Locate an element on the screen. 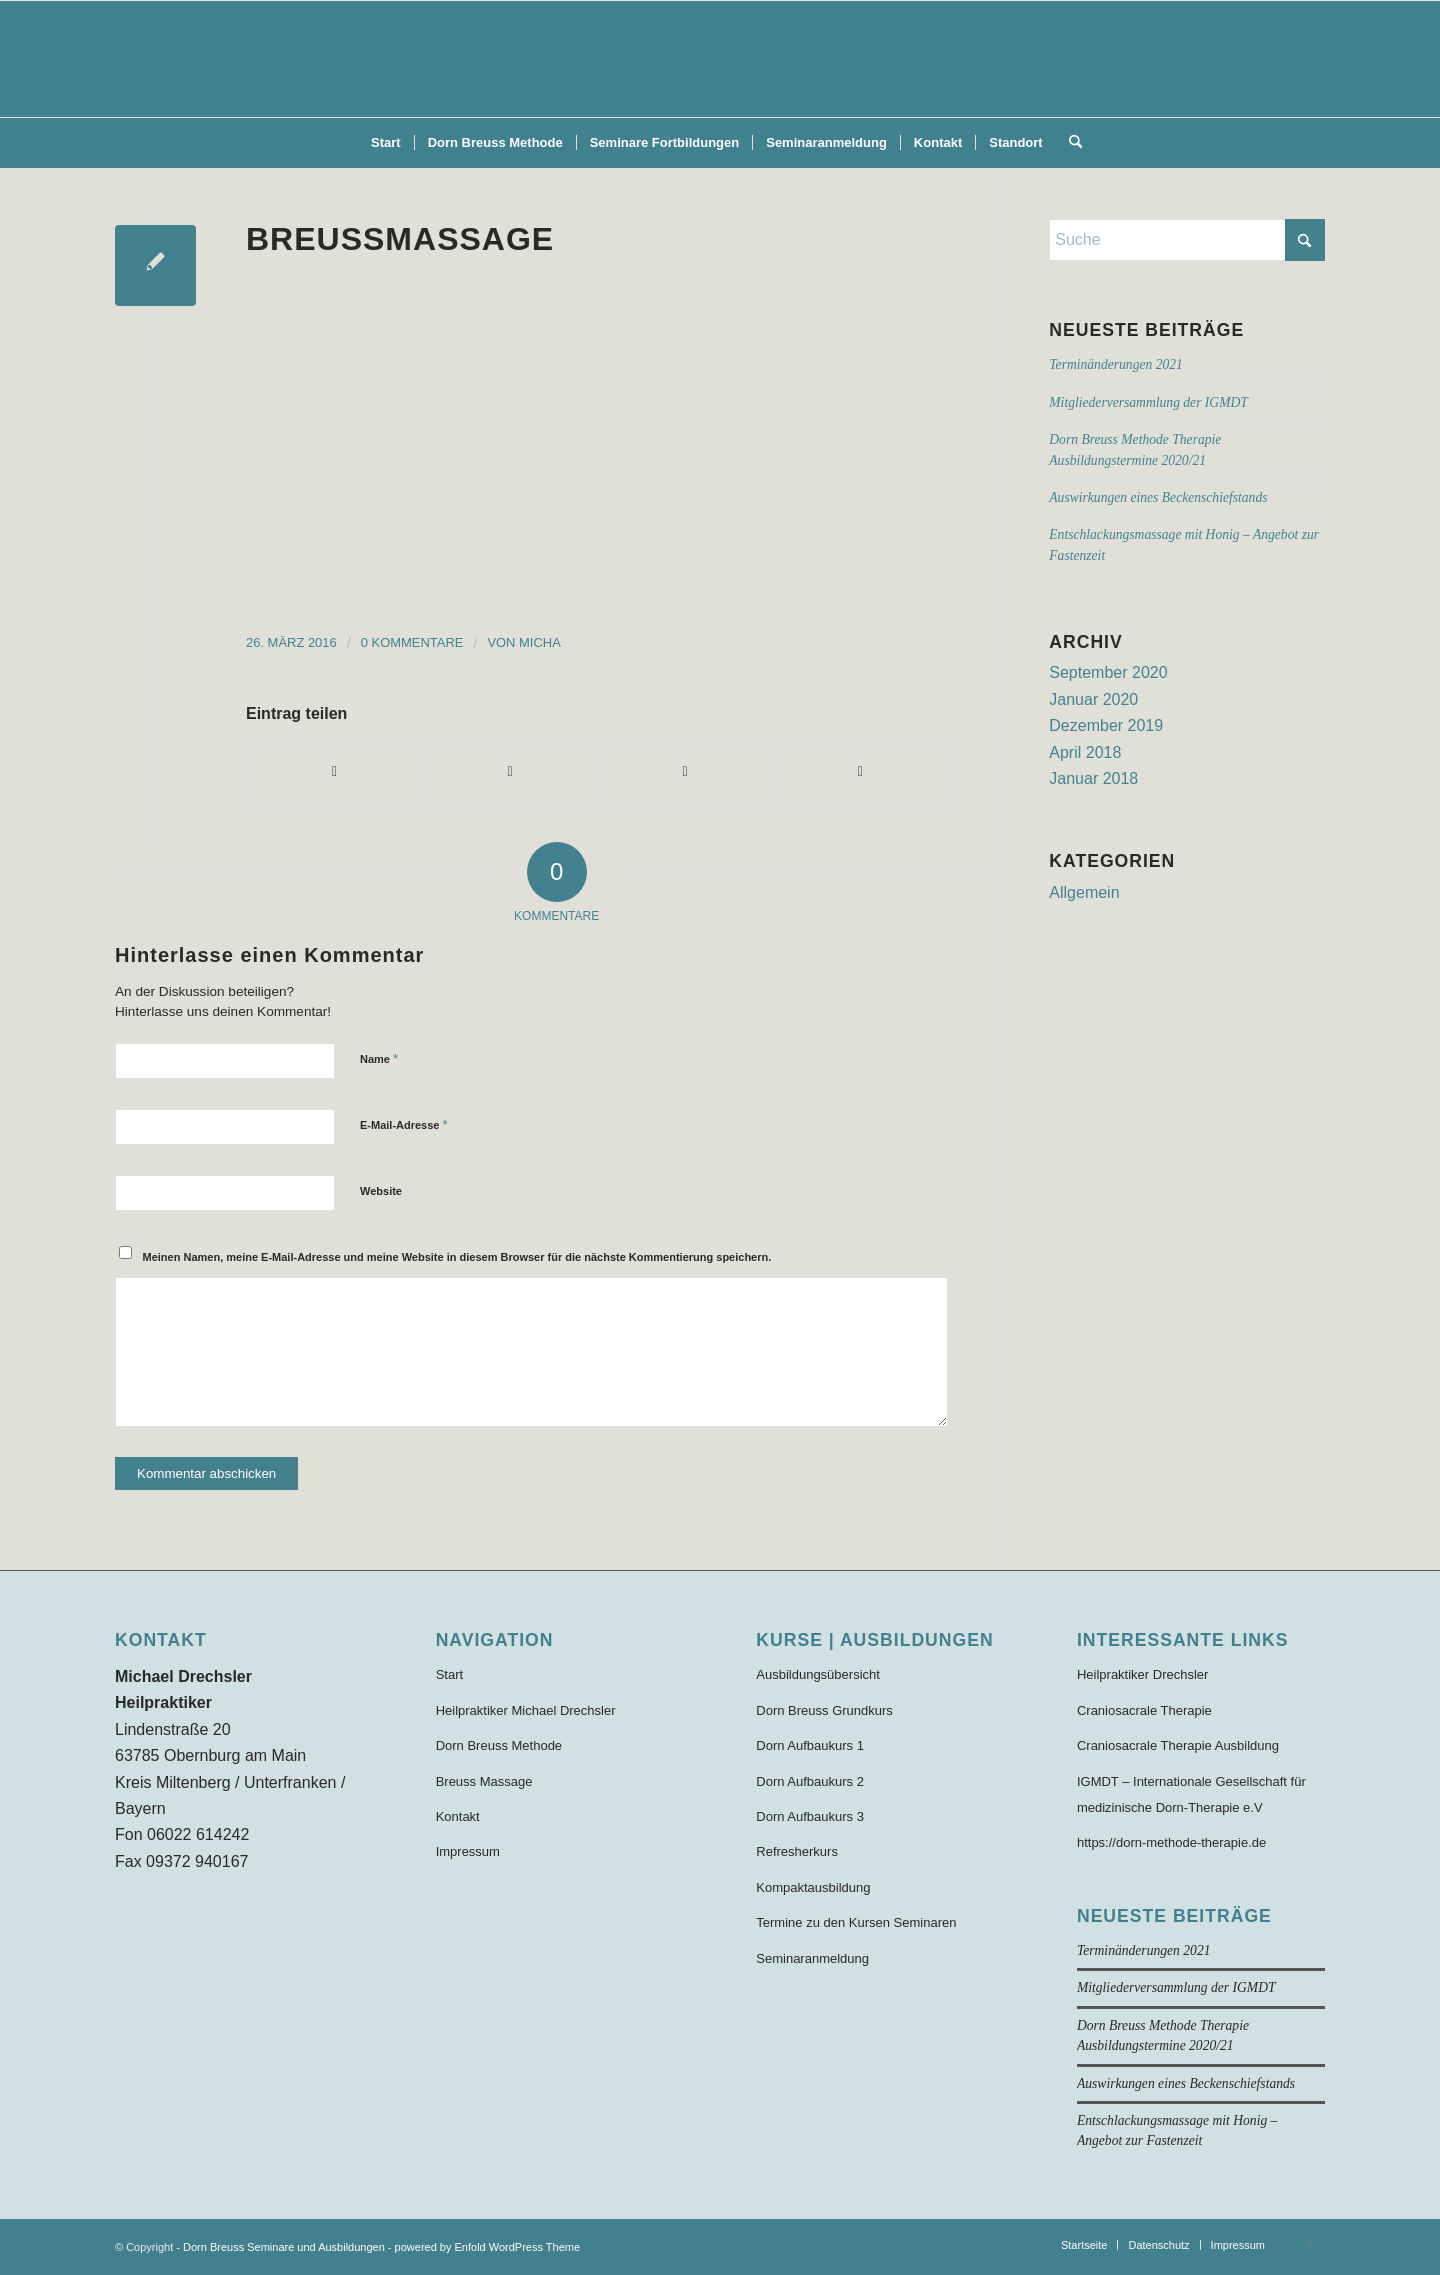  Heilpraktiker Michael Drechsler is located at coordinates (526, 1710).